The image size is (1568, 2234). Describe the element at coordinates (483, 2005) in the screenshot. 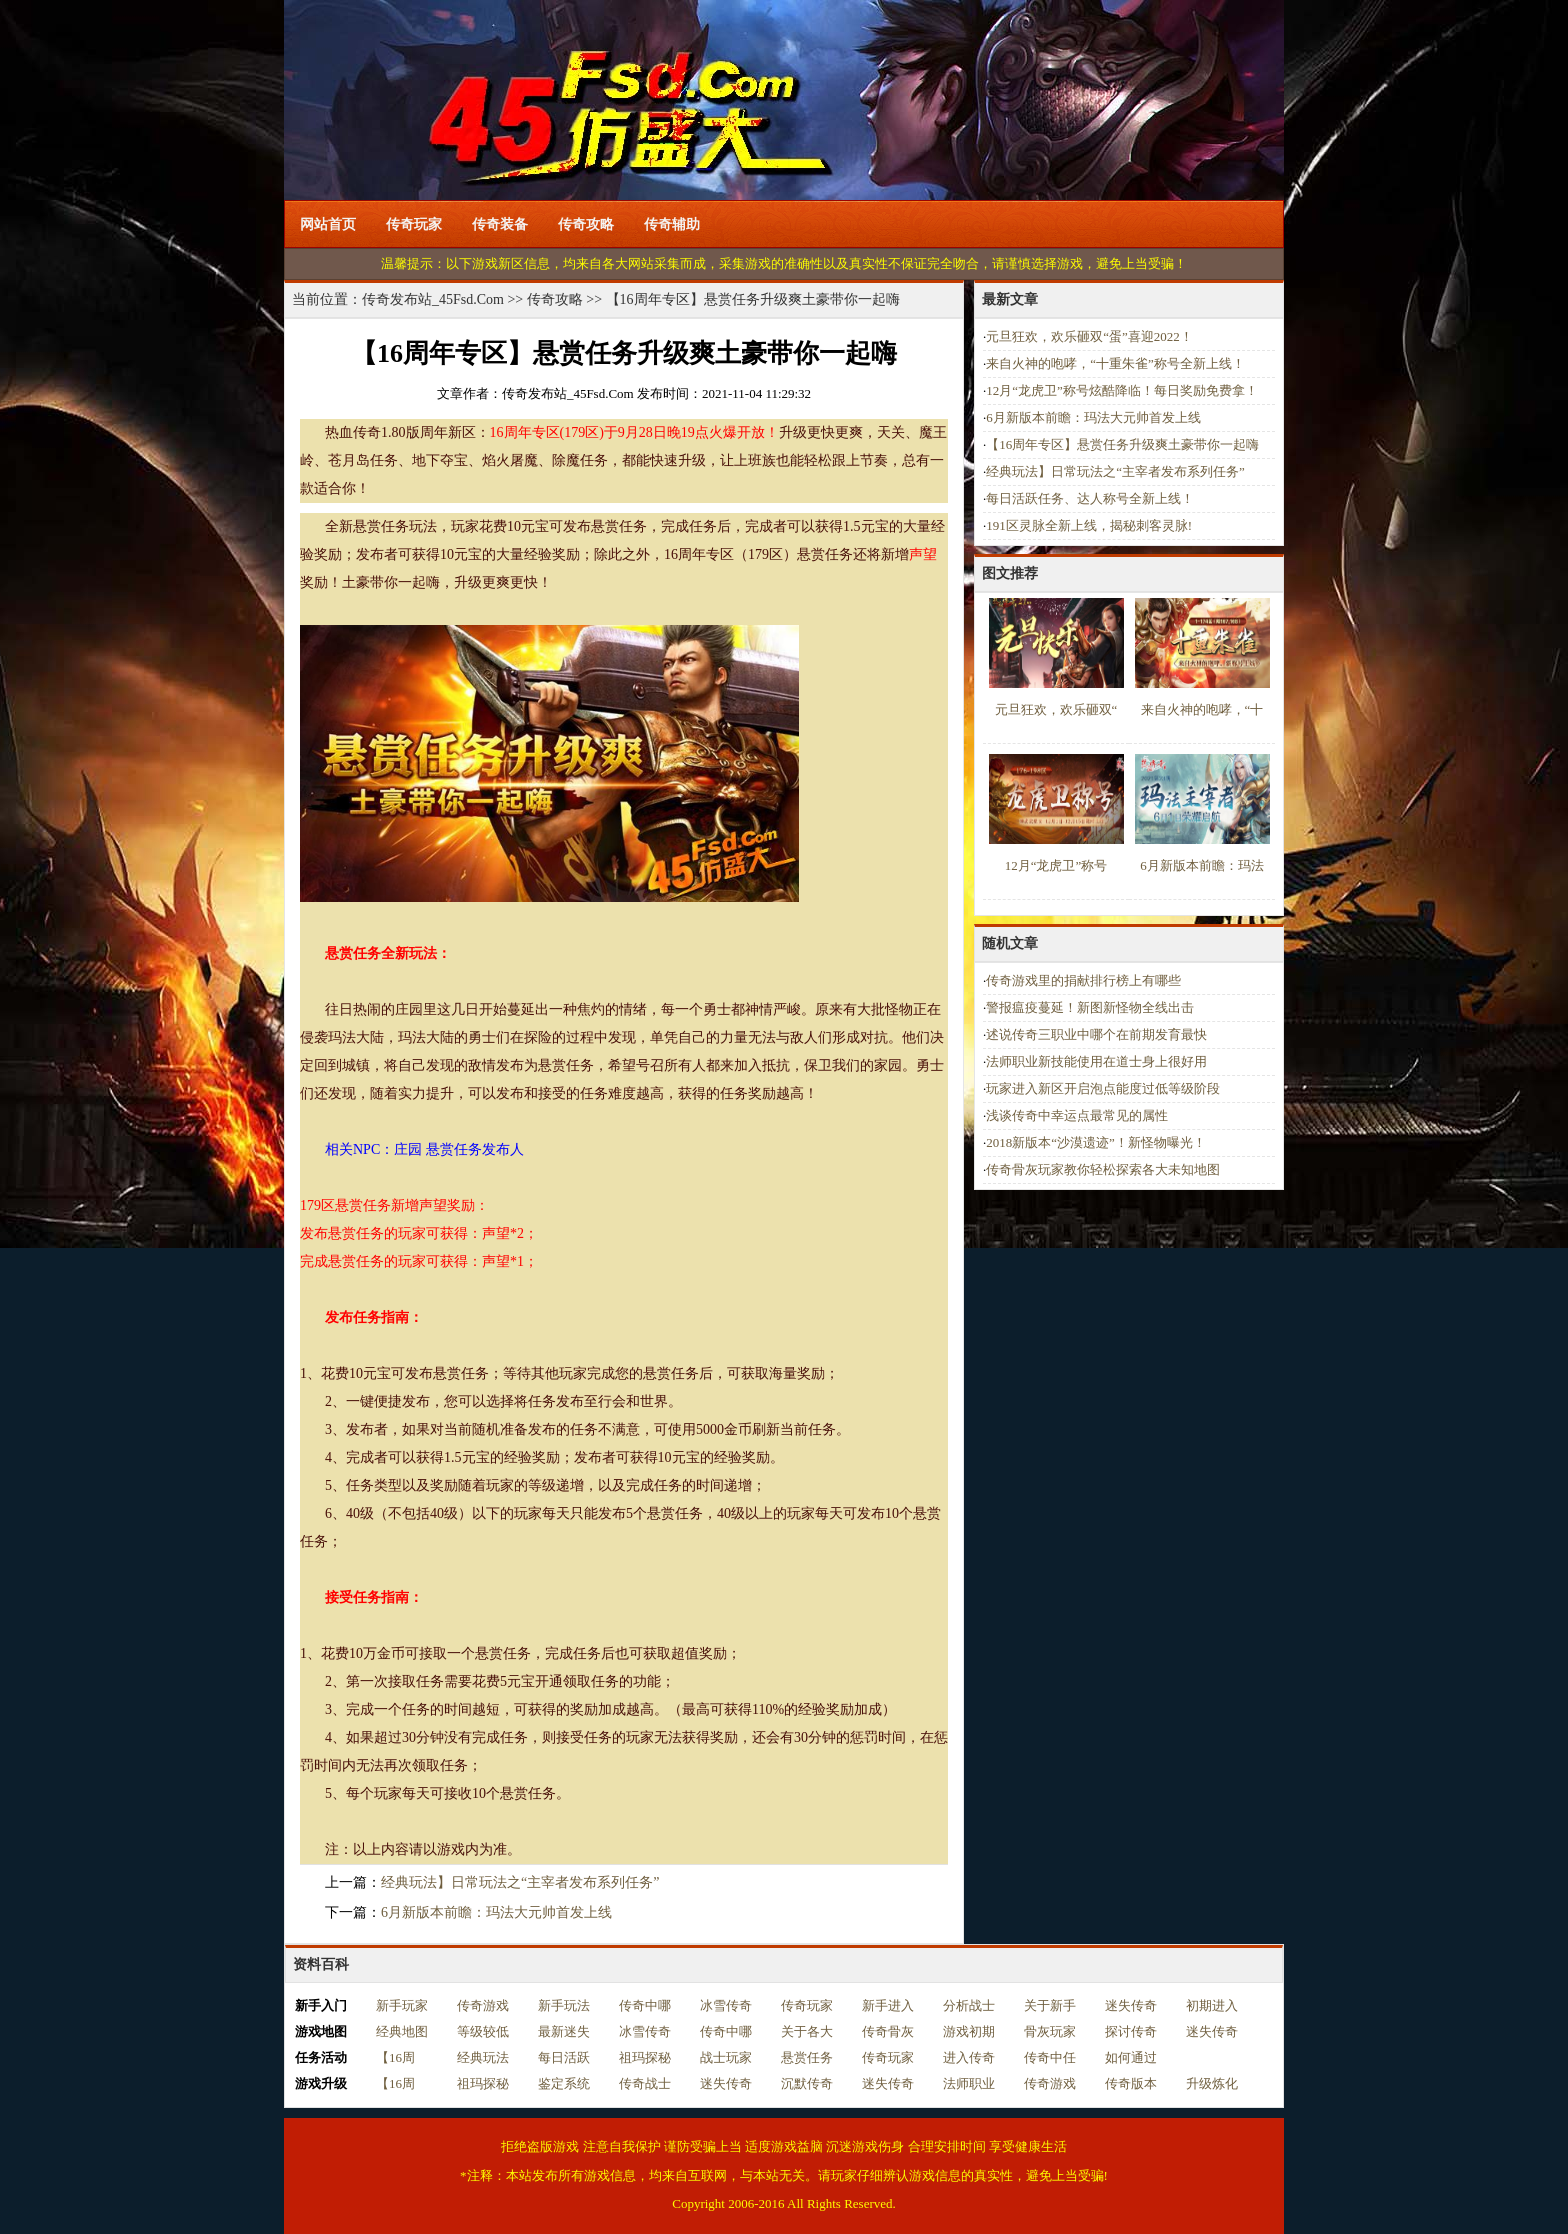

I see `传奇游戏` at that location.